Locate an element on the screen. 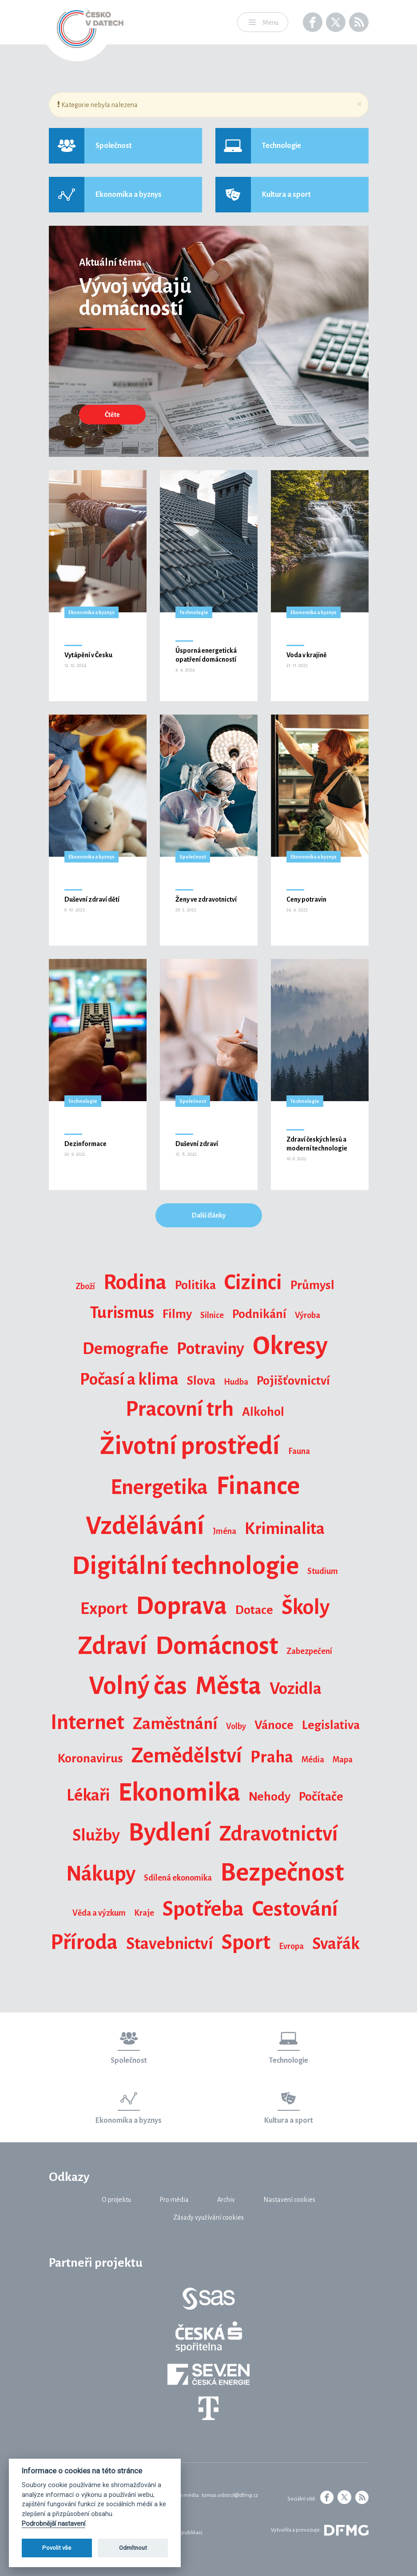  Podnikání is located at coordinates (259, 1314).